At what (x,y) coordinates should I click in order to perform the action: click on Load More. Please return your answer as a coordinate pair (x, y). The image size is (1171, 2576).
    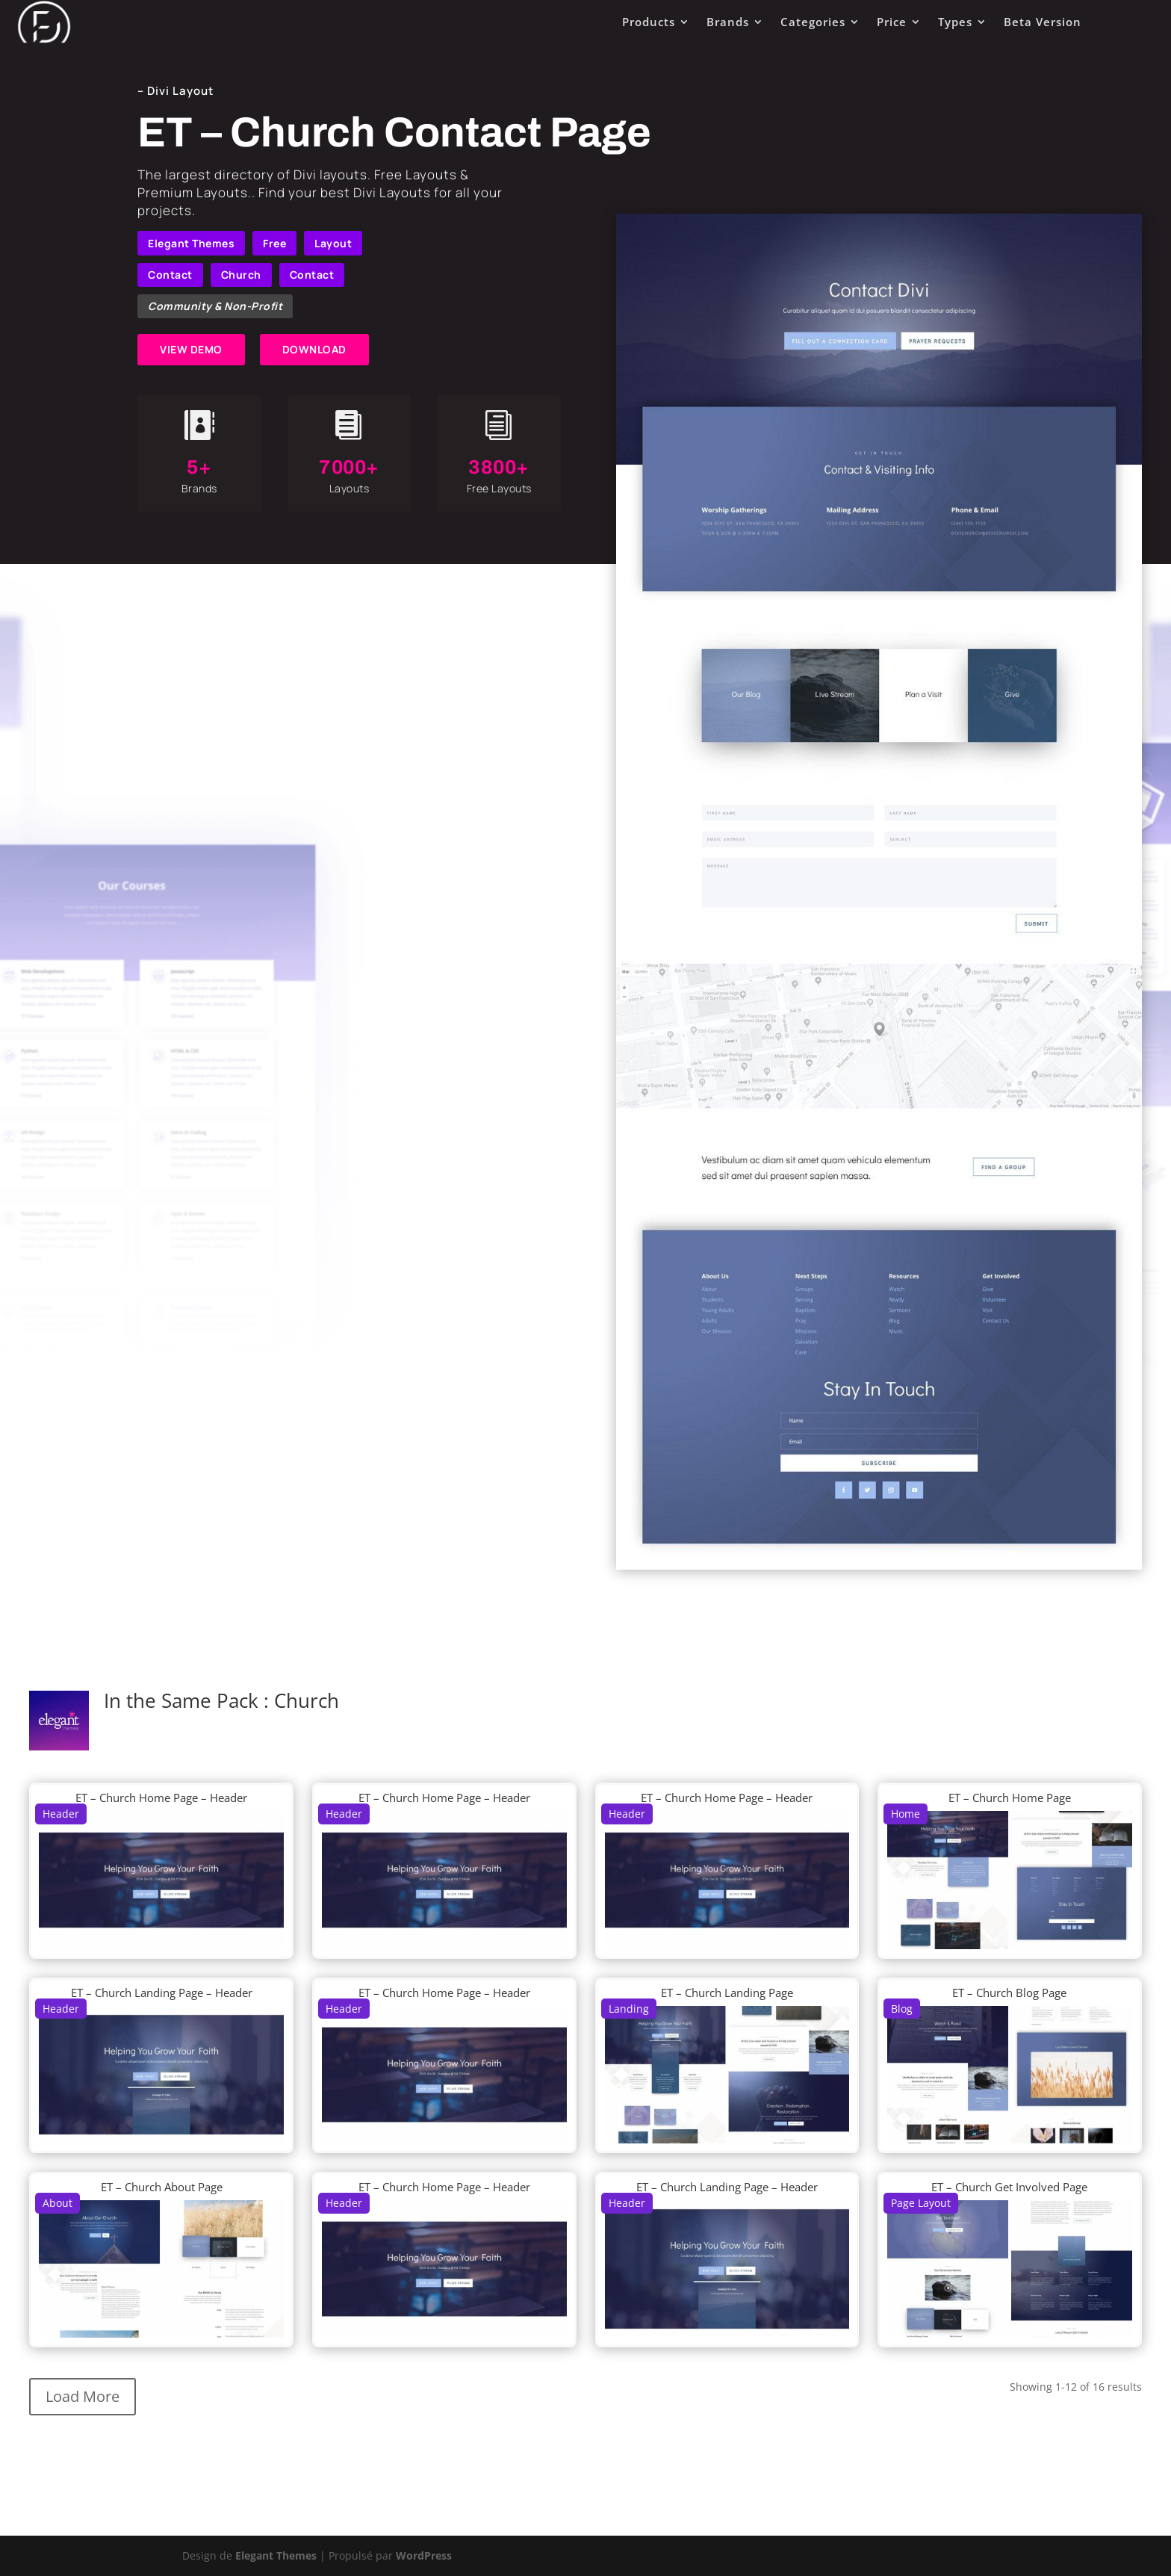
    Looking at the image, I should click on (82, 2396).